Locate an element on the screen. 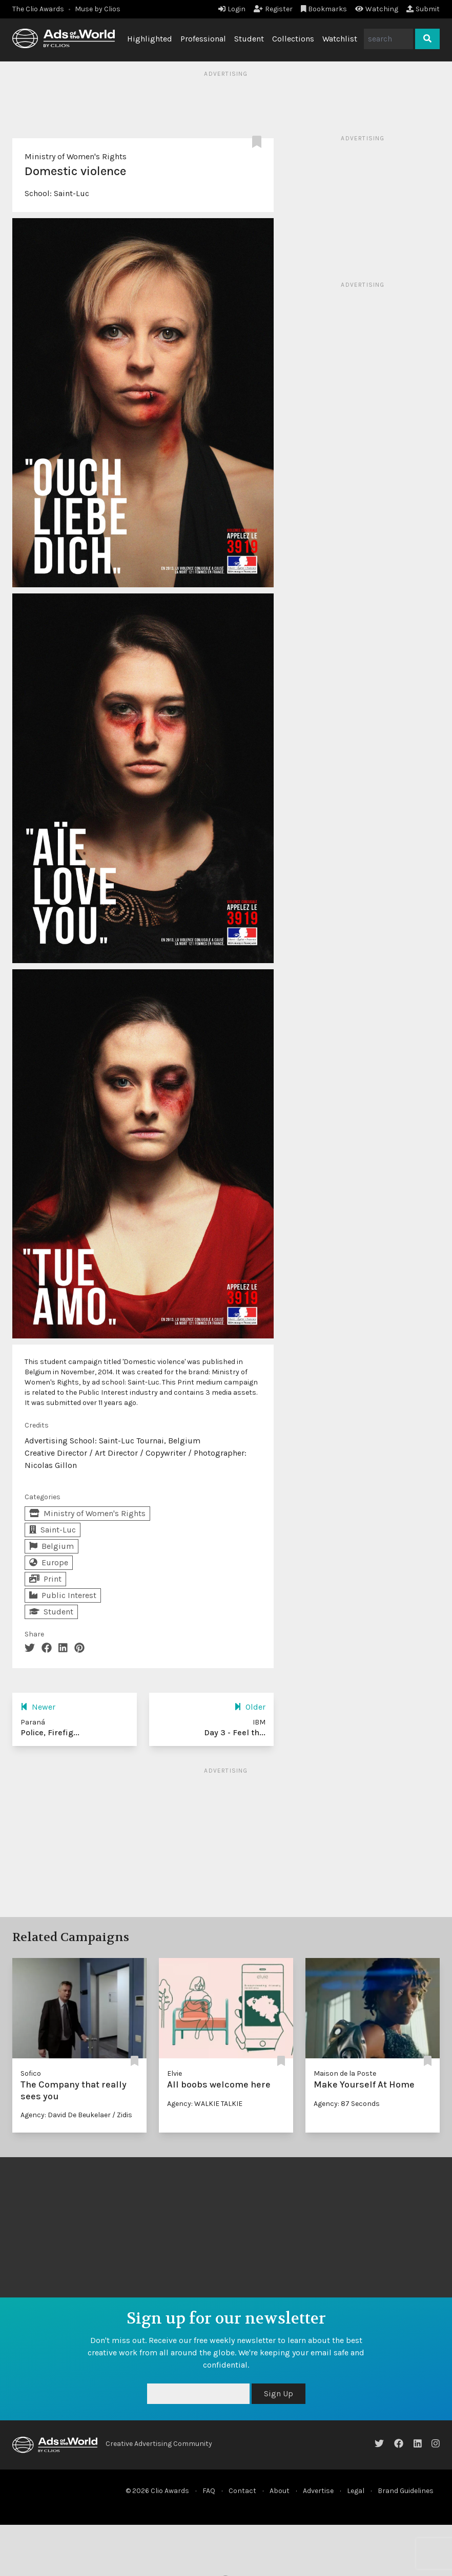  Belgium is located at coordinates (51, 1546).